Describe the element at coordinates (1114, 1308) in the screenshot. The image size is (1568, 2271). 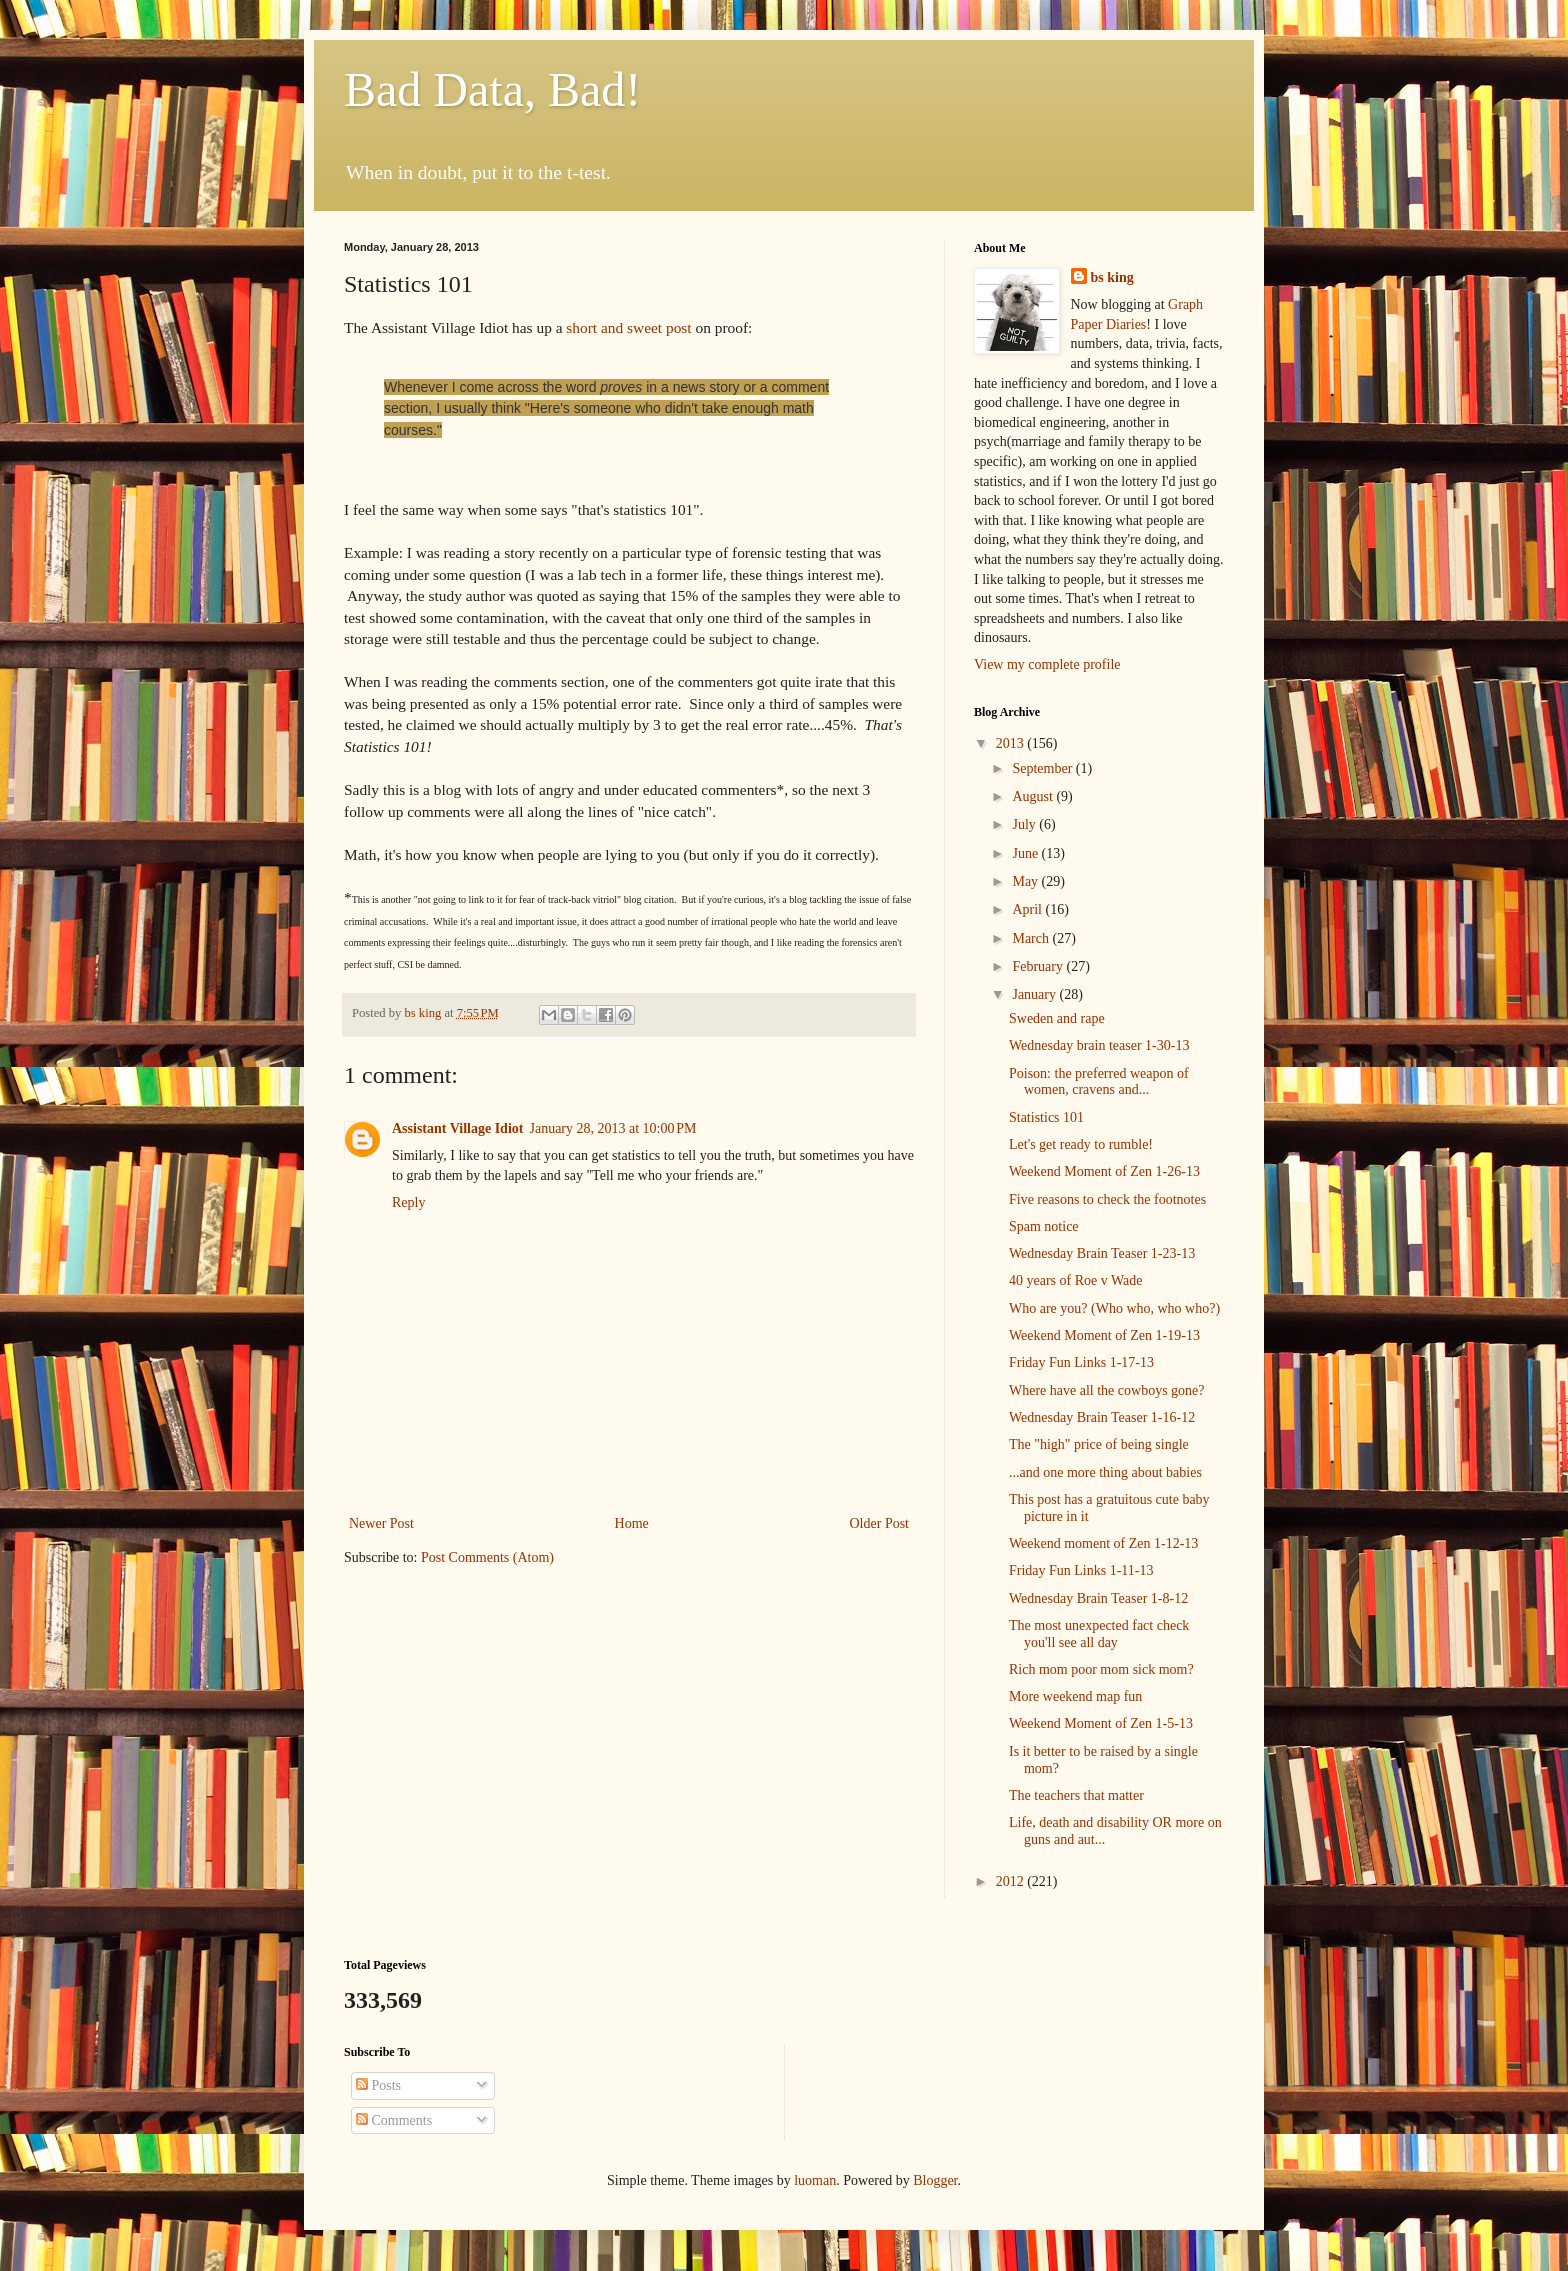
I see `Who are you? (Who who, who who?)` at that location.